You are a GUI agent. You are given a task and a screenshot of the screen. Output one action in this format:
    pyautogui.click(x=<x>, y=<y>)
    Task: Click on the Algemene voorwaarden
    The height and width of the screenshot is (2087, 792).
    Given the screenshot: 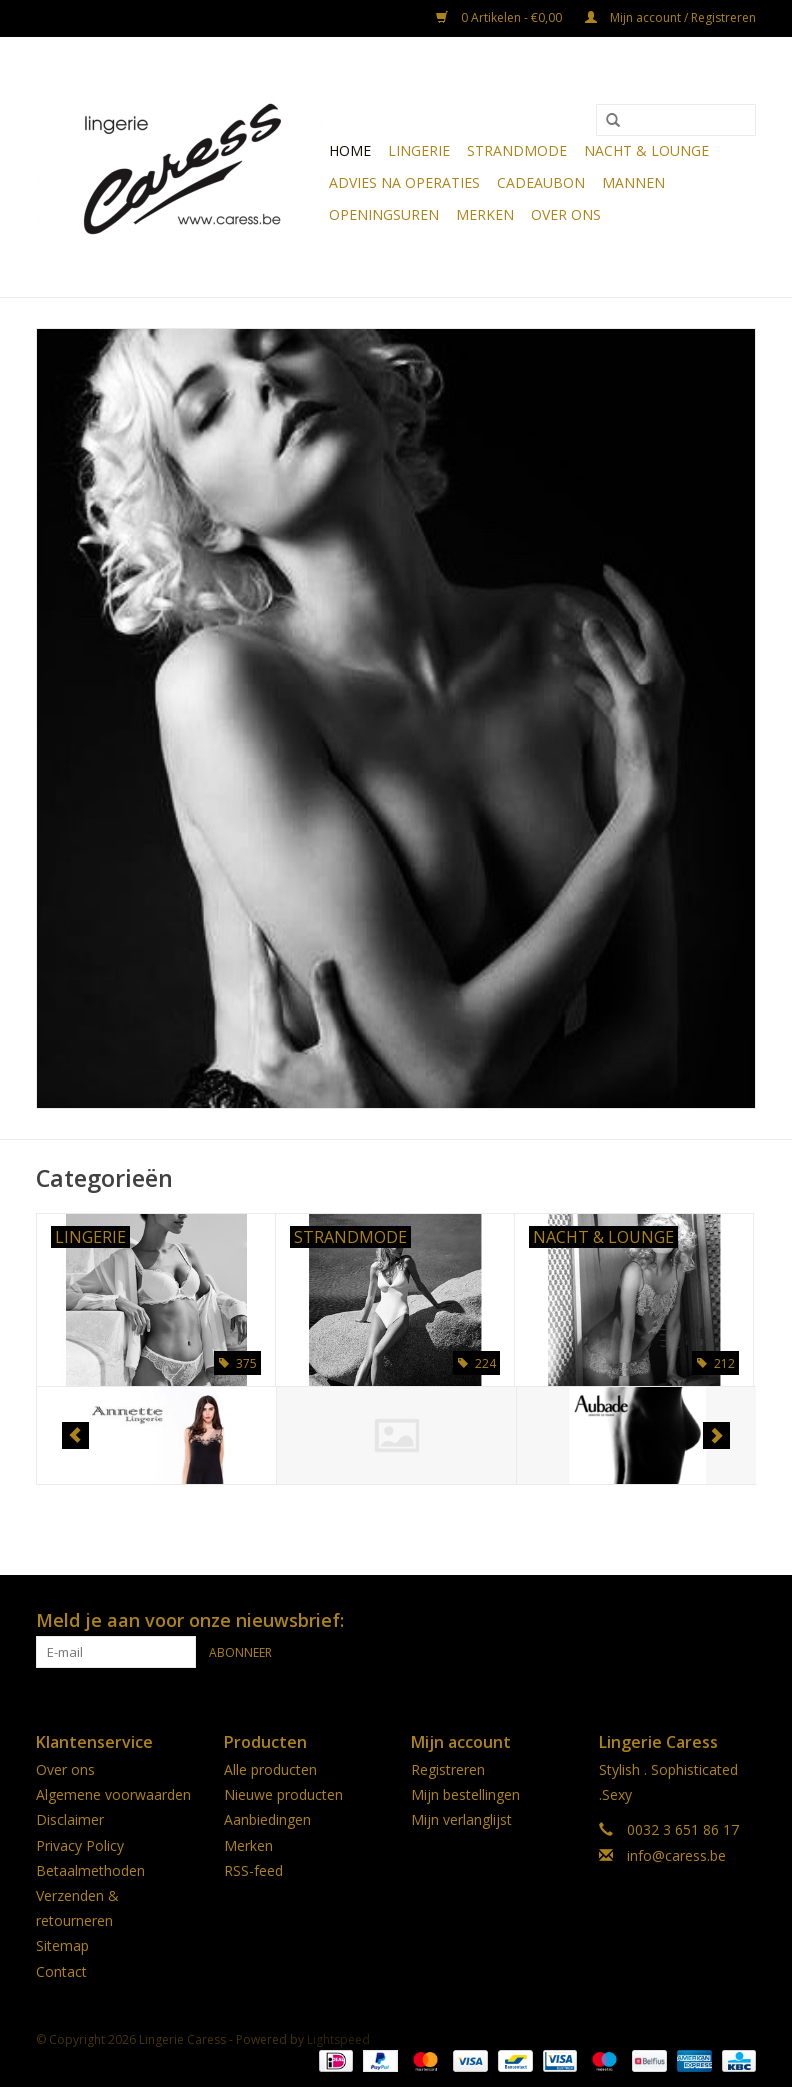 What is the action you would take?
    pyautogui.click(x=113, y=1794)
    